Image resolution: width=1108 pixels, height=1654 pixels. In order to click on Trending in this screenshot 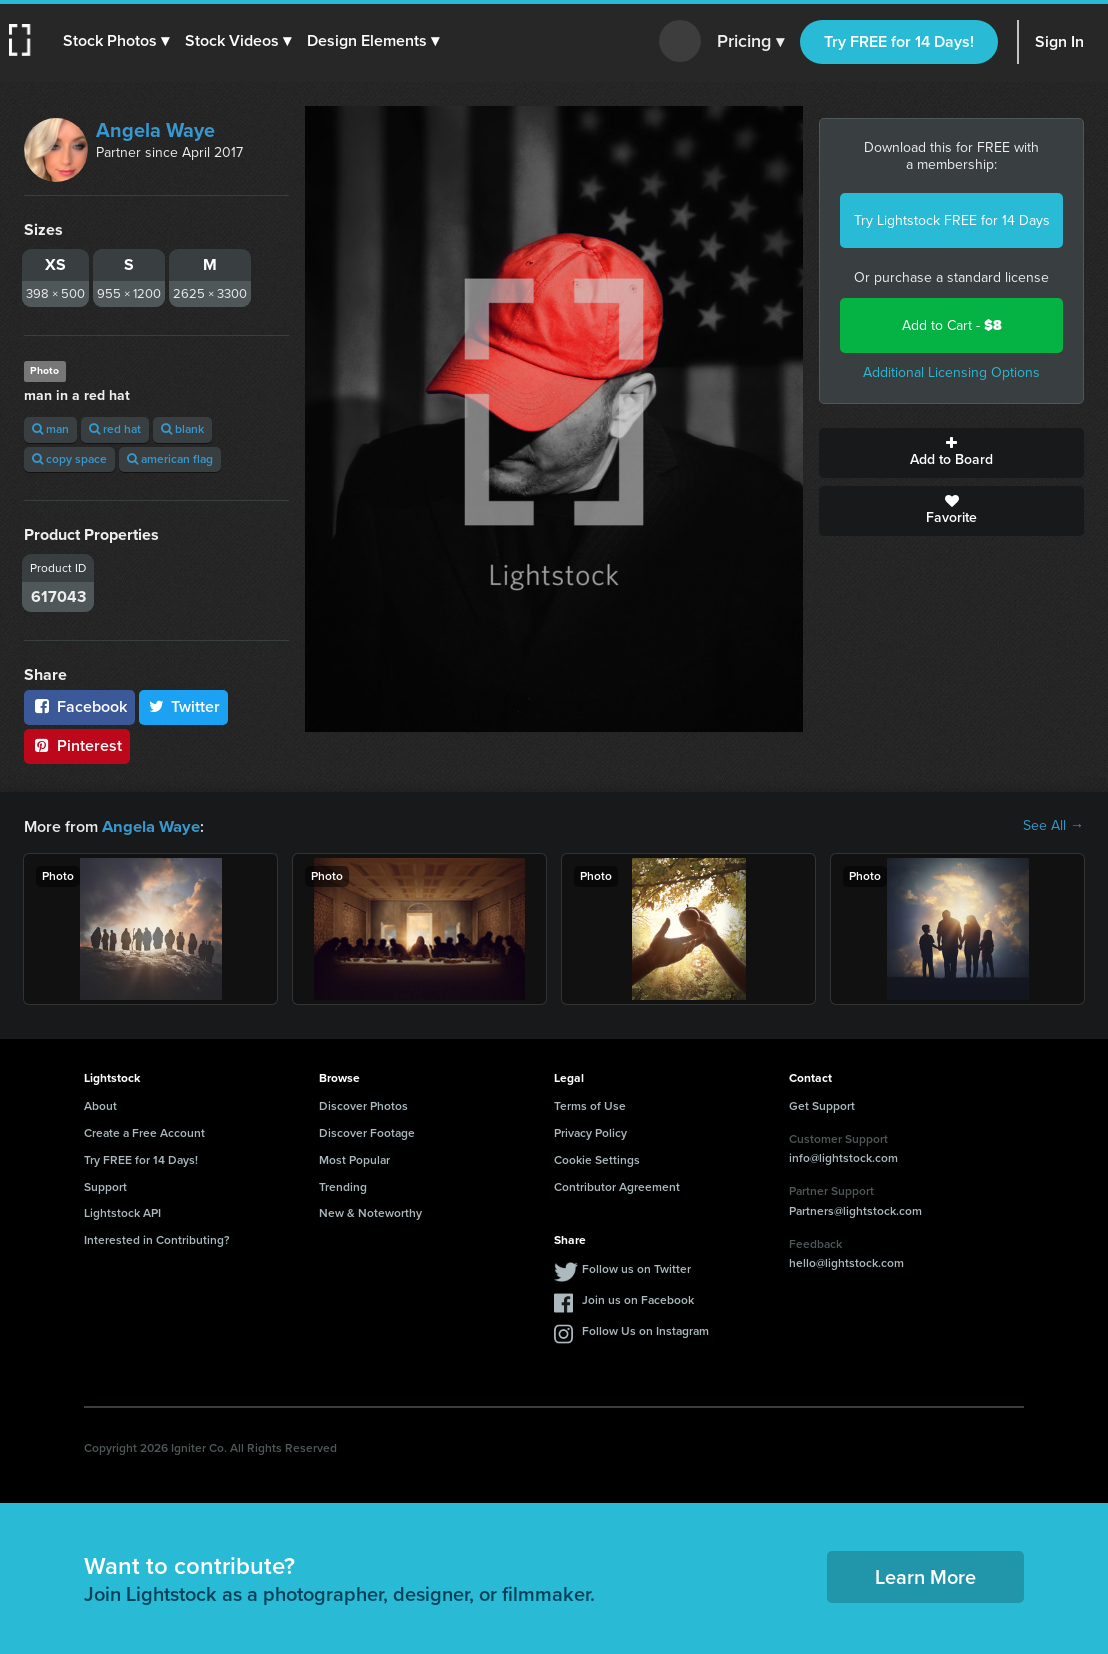, I will do `click(343, 1186)`.